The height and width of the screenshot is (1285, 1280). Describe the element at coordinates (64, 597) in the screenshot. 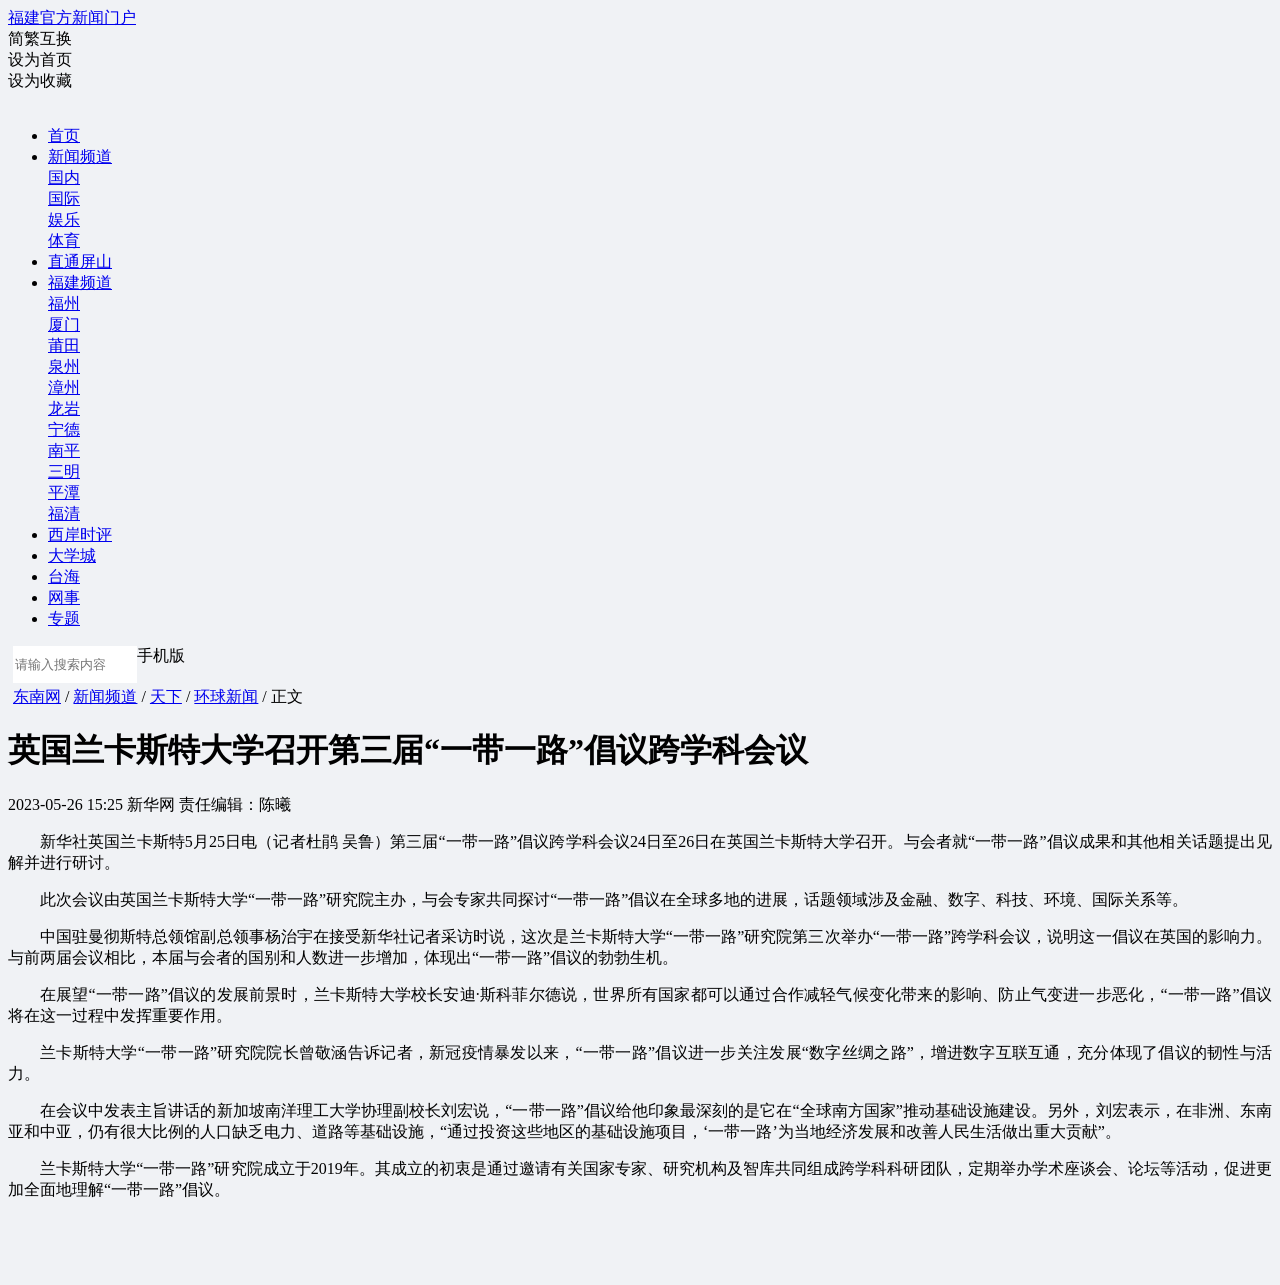

I see `网事` at that location.